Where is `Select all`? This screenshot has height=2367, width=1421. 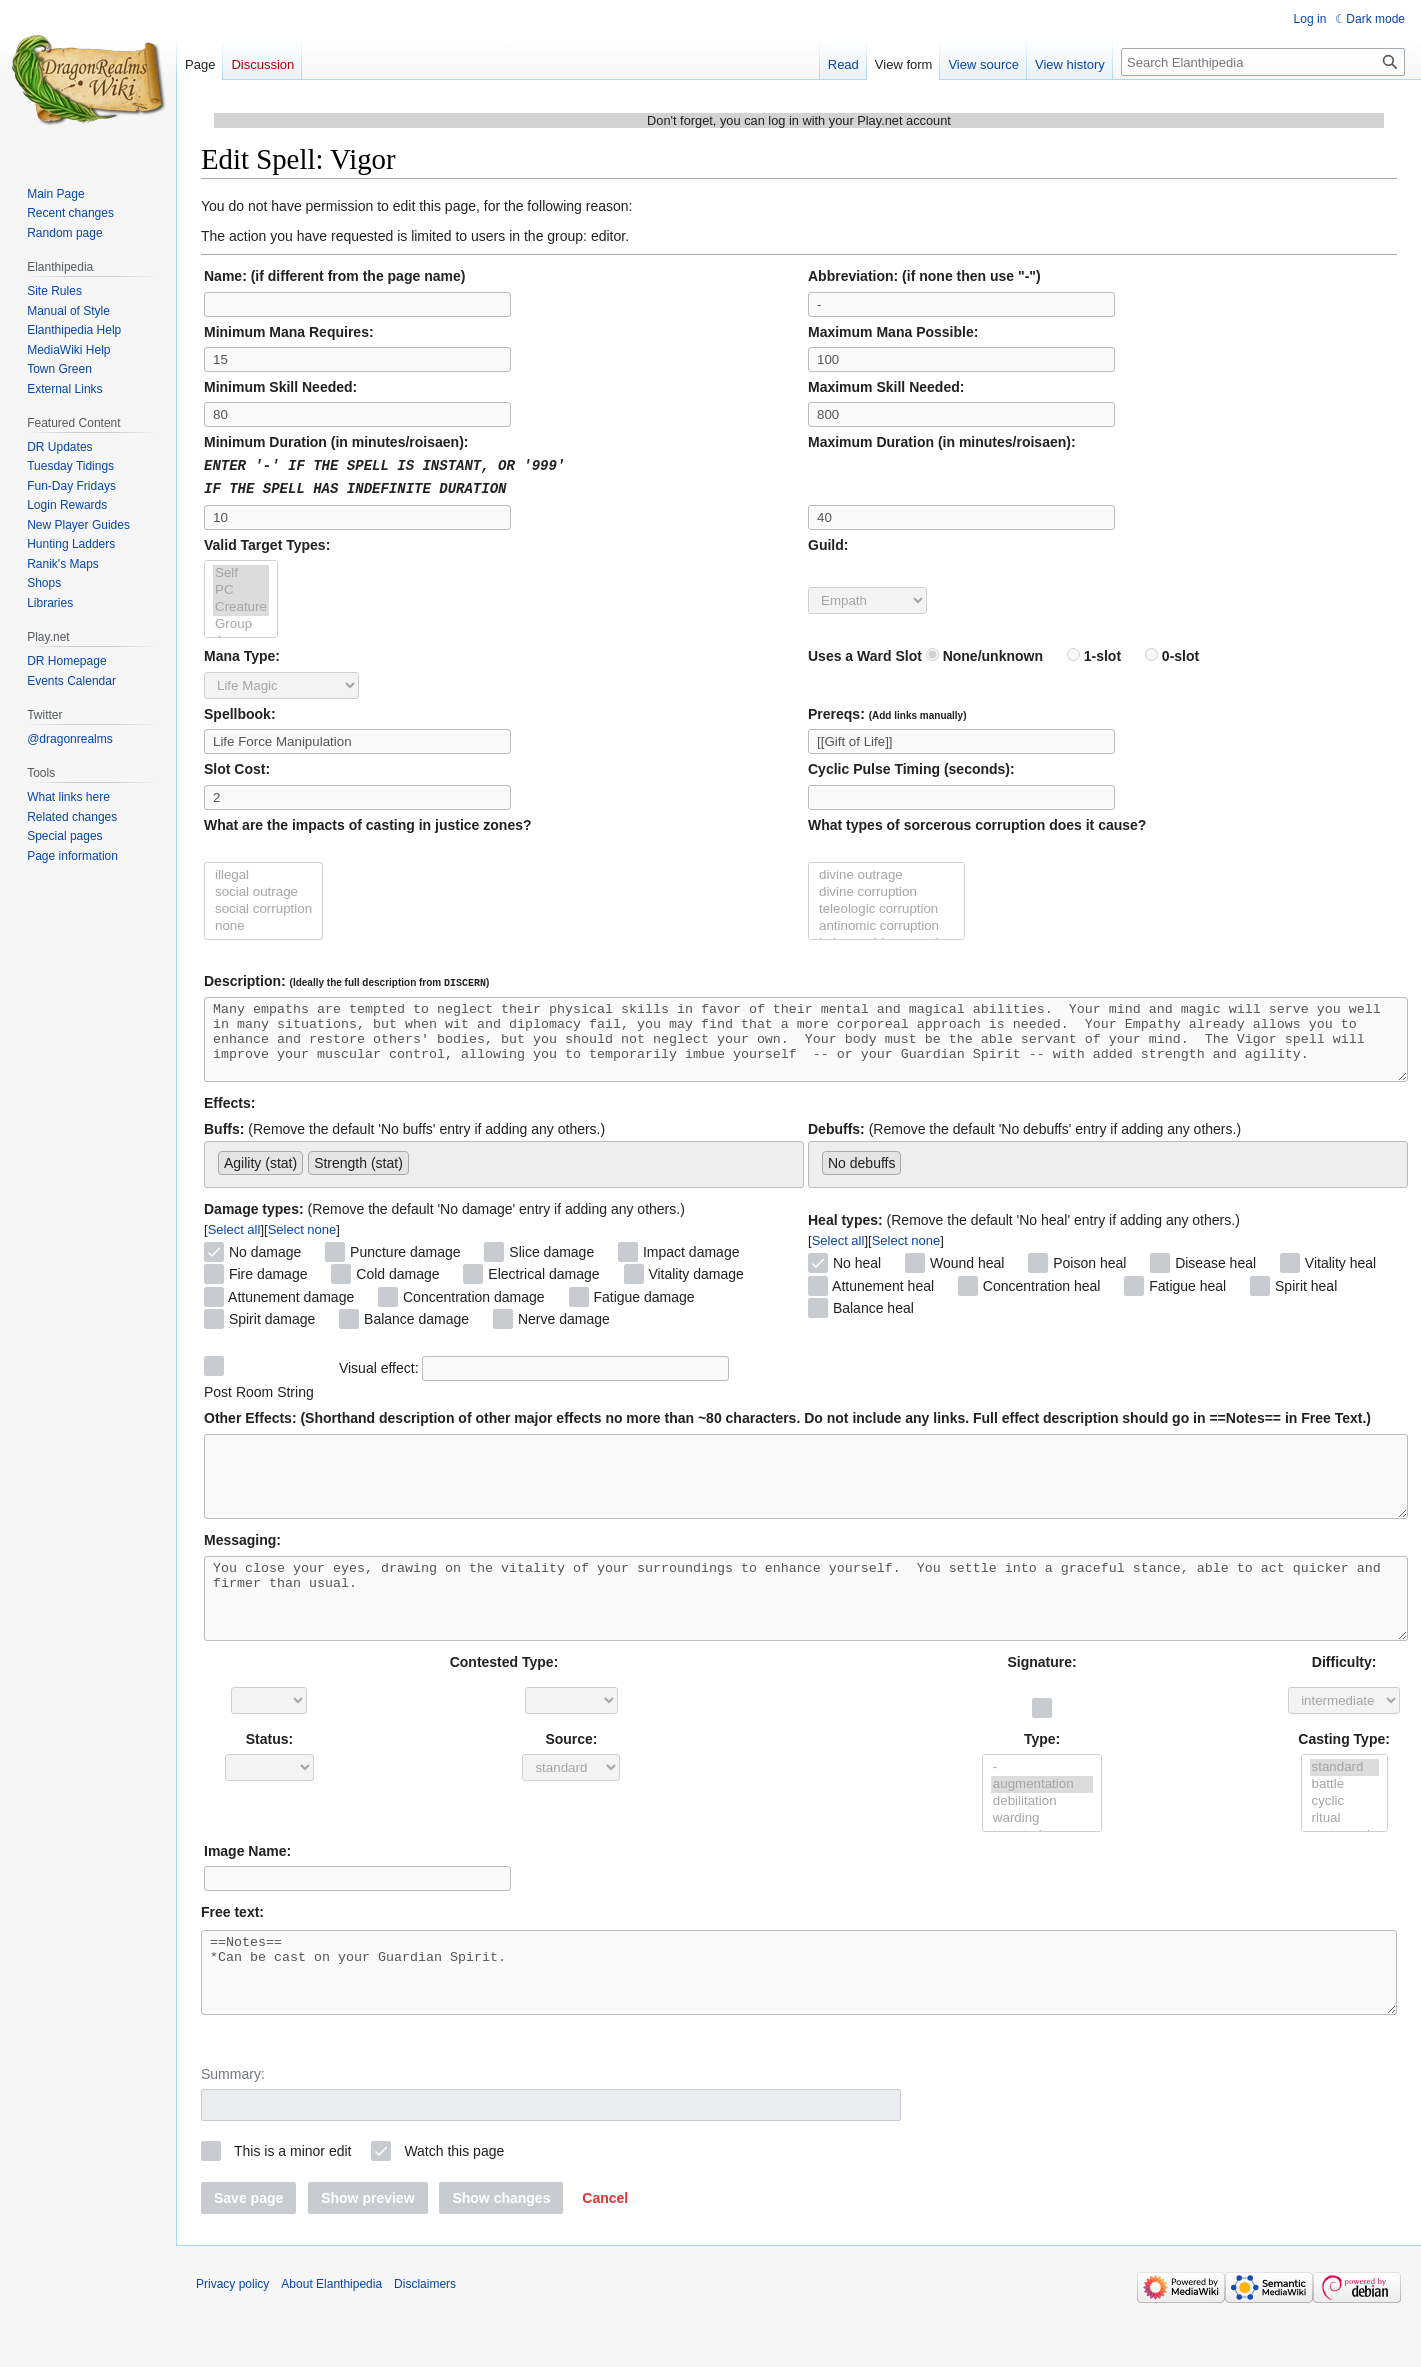 Select all is located at coordinates (234, 1242).